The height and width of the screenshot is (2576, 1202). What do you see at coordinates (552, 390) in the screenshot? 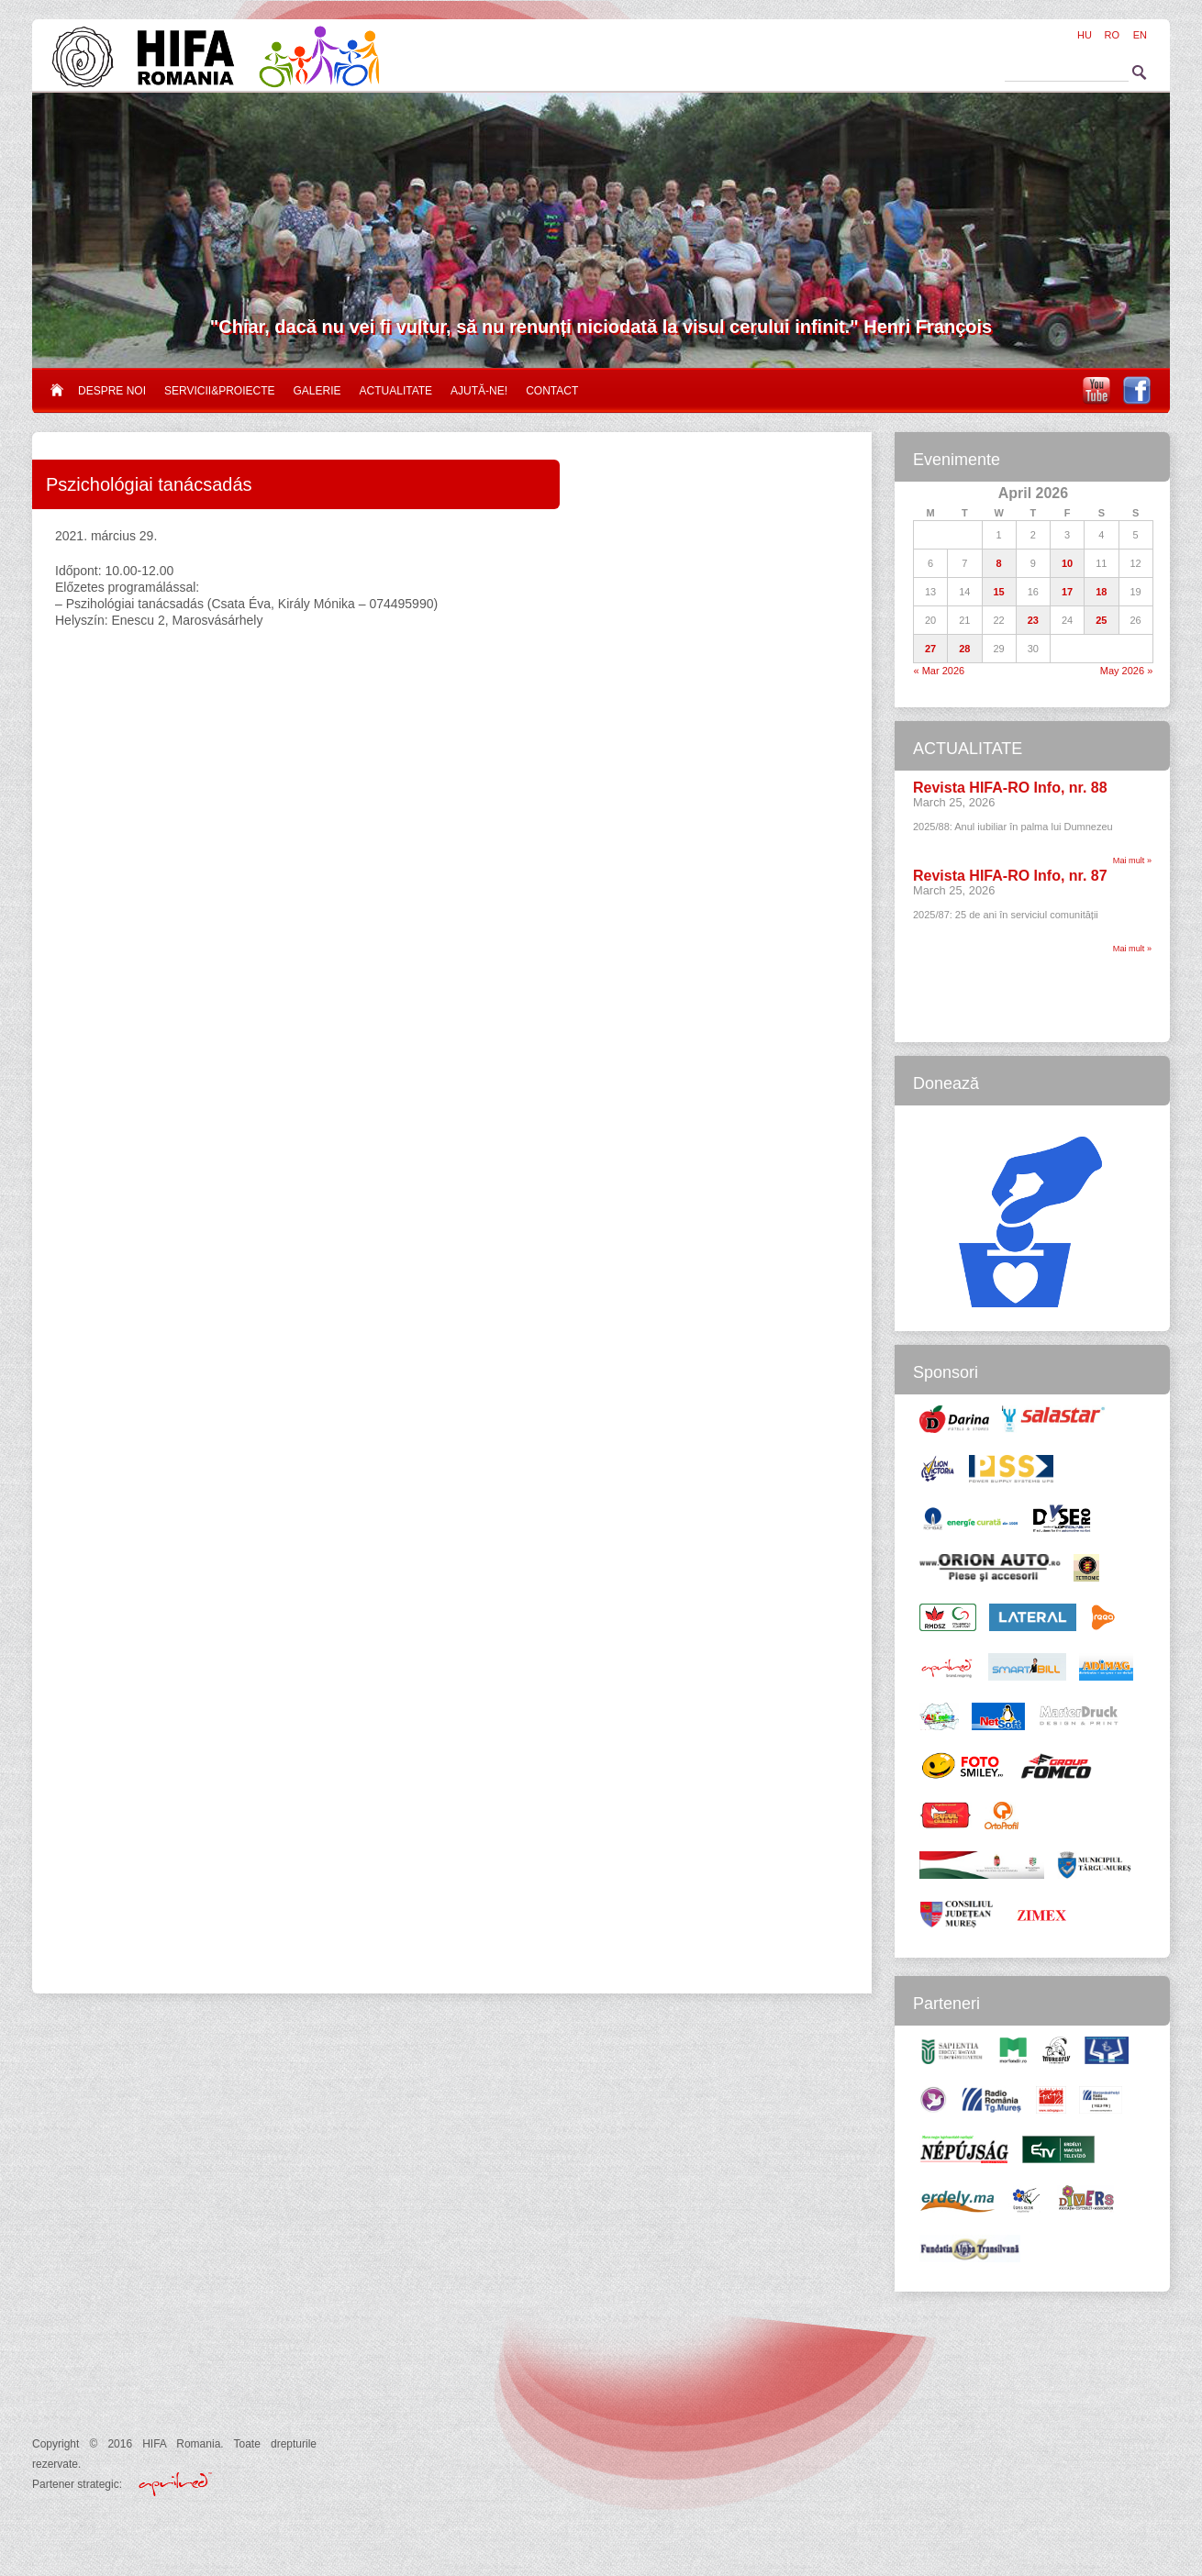
I see `Contact` at bounding box center [552, 390].